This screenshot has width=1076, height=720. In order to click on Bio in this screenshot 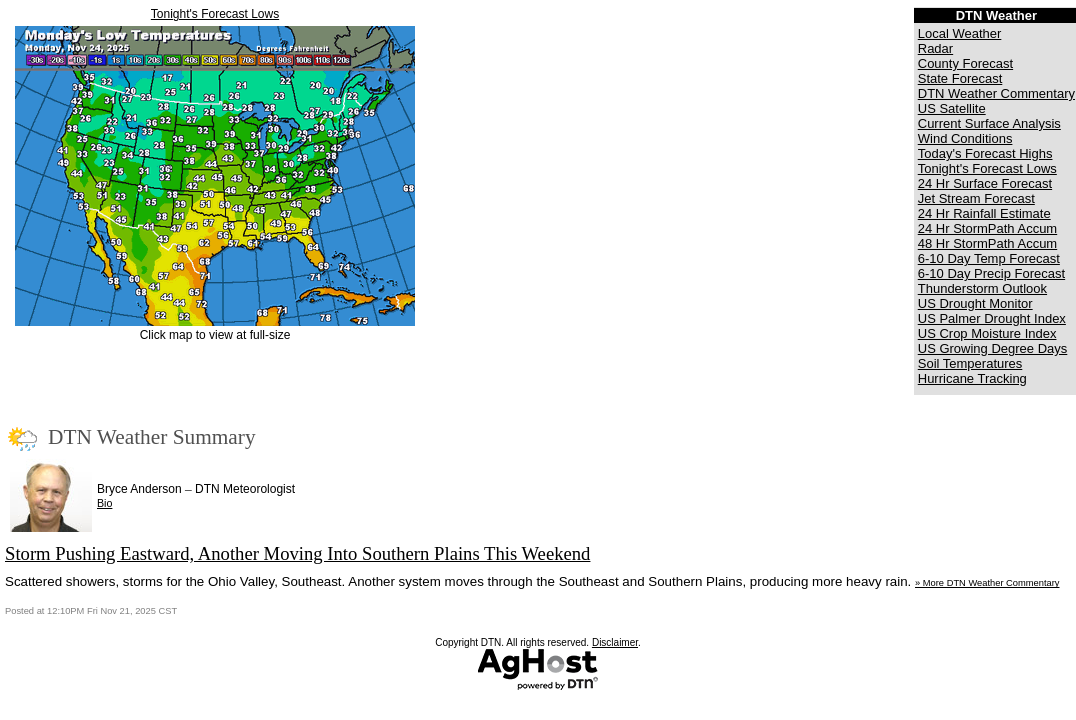, I will do `click(104, 503)`.